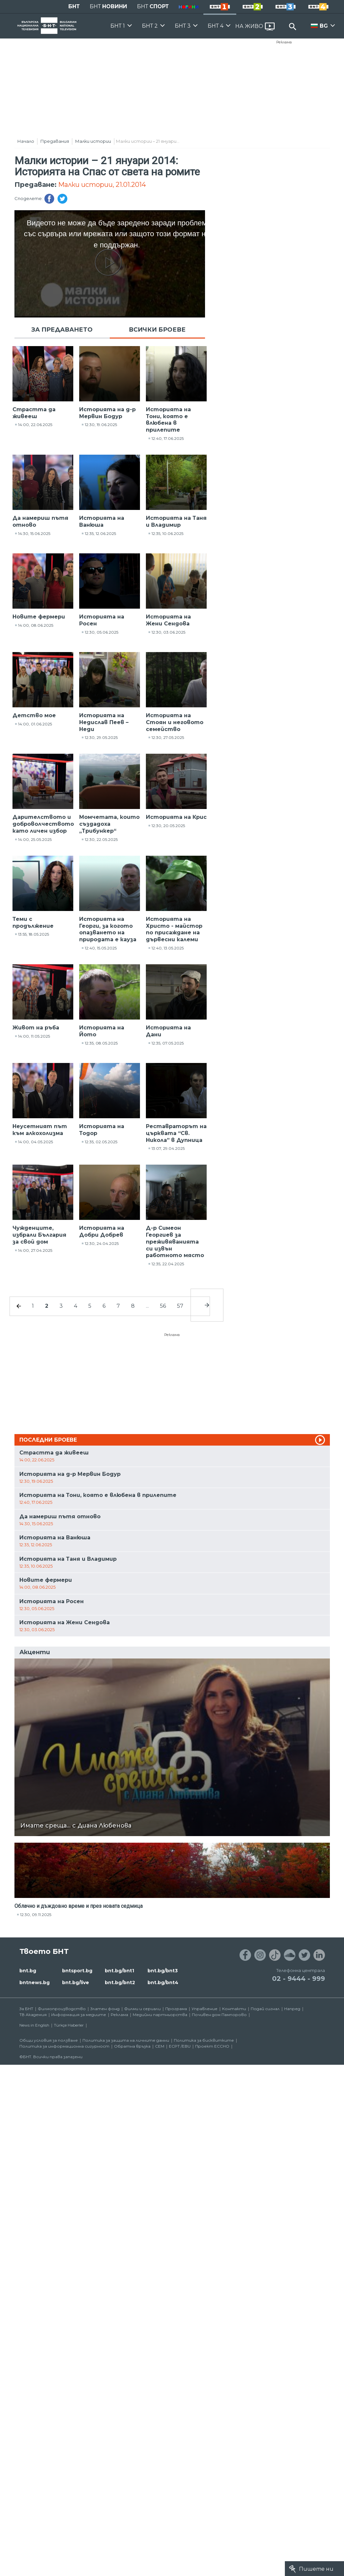 The height and width of the screenshot is (2576, 344). What do you see at coordinates (205, 2008) in the screenshot?
I see `Управление` at bounding box center [205, 2008].